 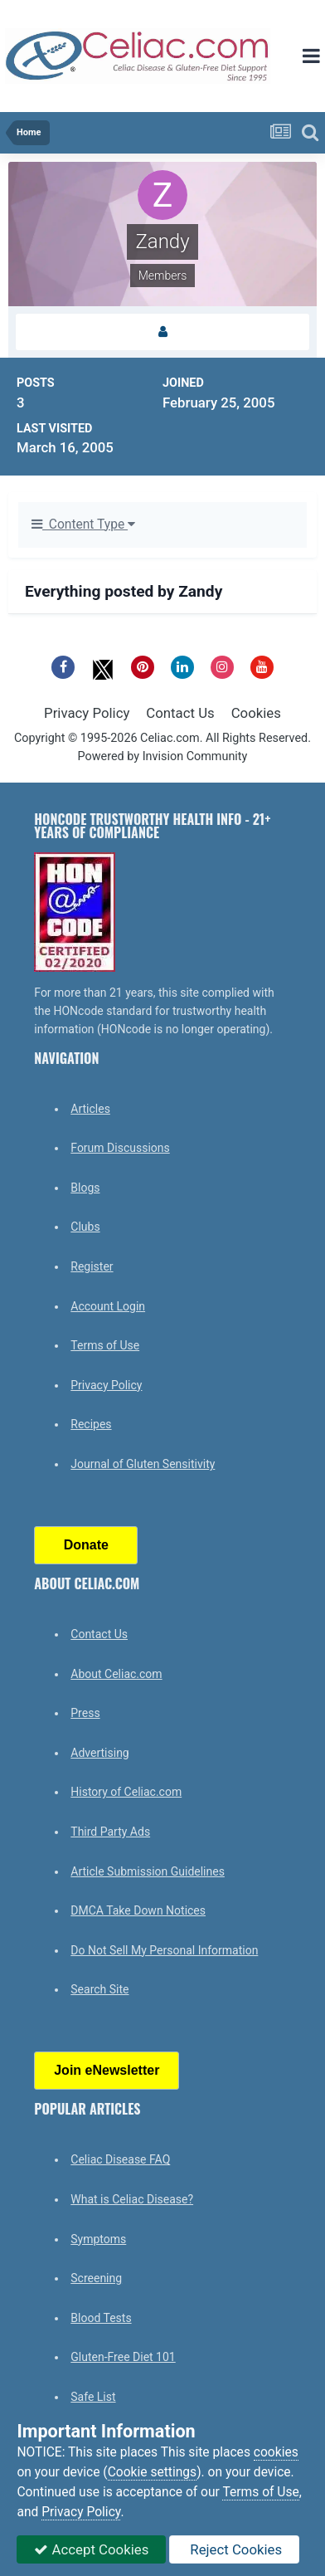 I want to click on About Celiac.com, so click(x=116, y=1674).